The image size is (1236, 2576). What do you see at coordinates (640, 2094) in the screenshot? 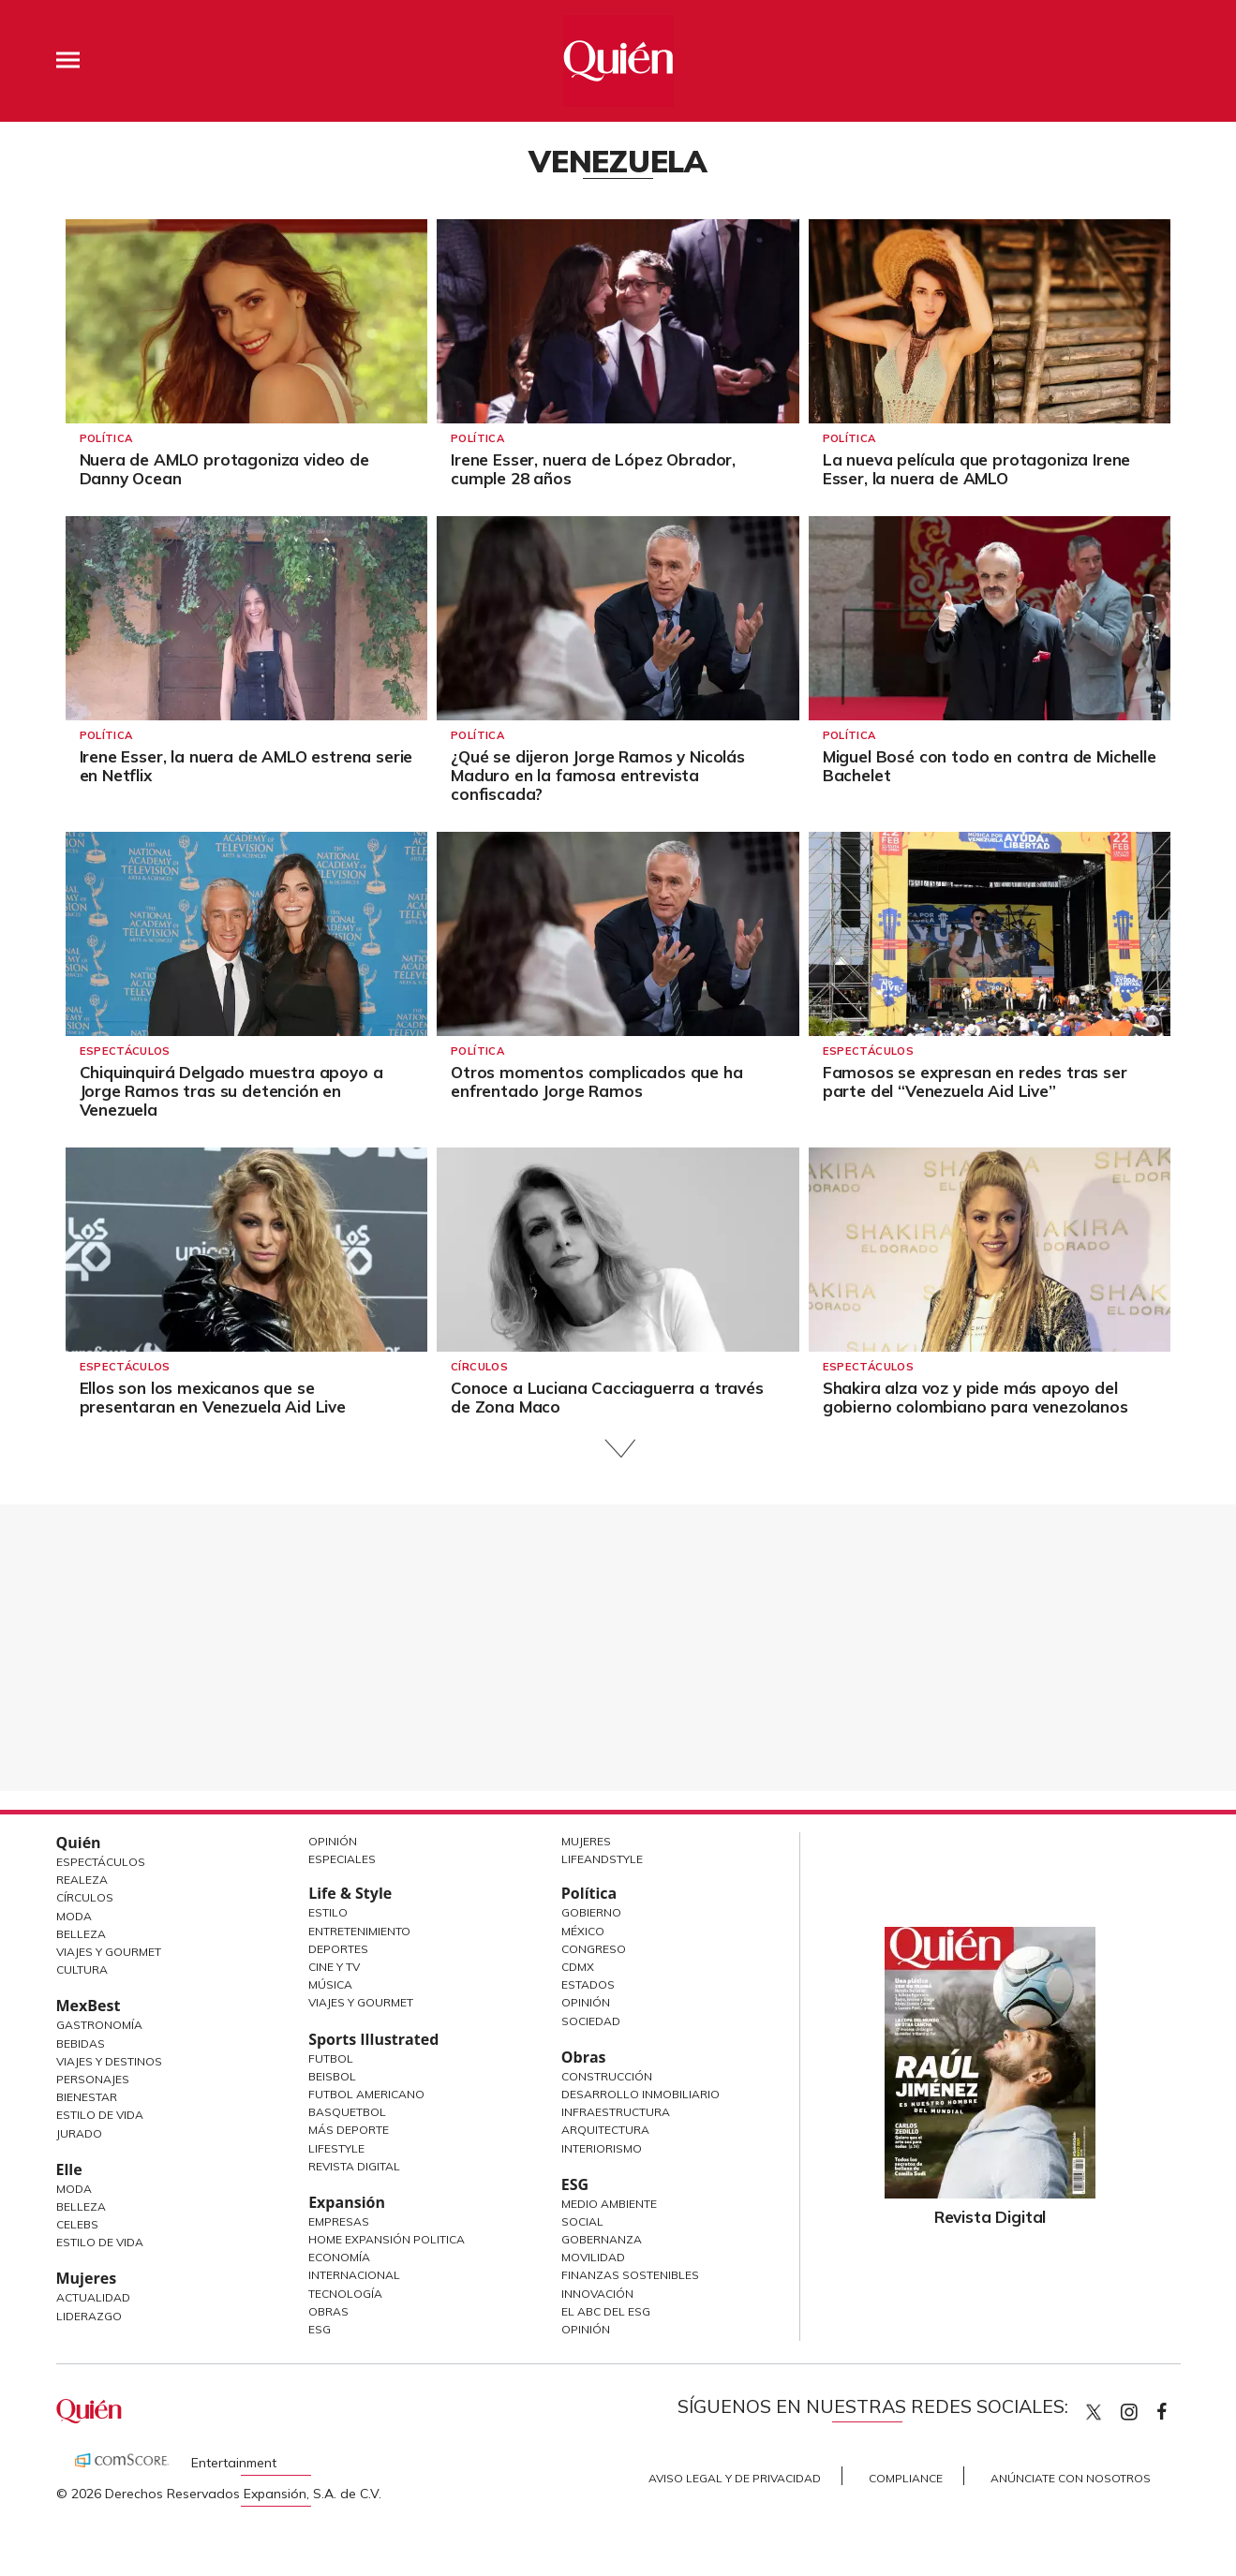
I see `Desarrollo Inmobiliario` at bounding box center [640, 2094].